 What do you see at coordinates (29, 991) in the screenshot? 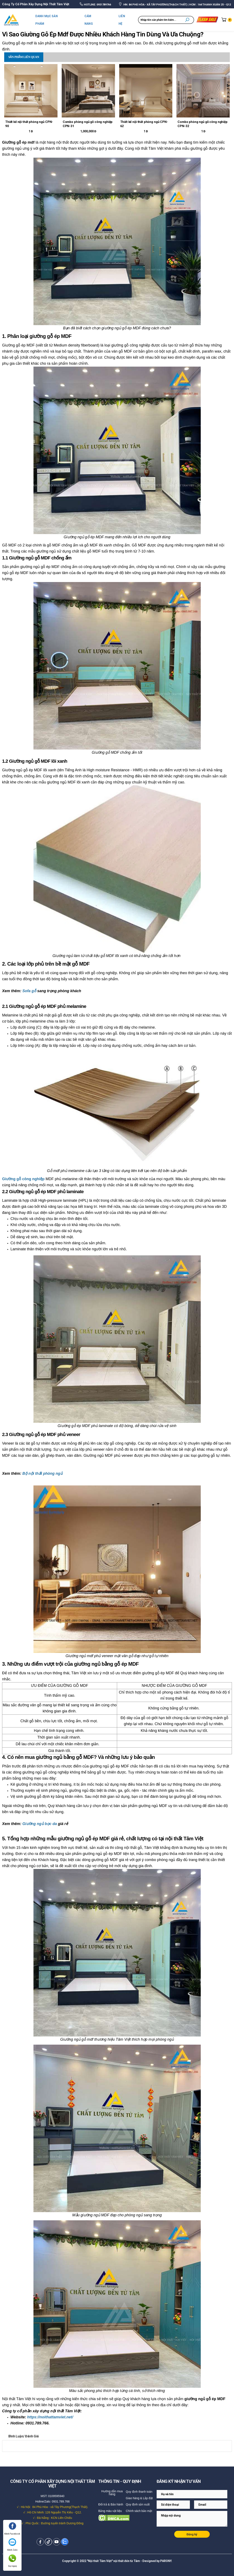
I see `Sofa gỗ` at bounding box center [29, 991].